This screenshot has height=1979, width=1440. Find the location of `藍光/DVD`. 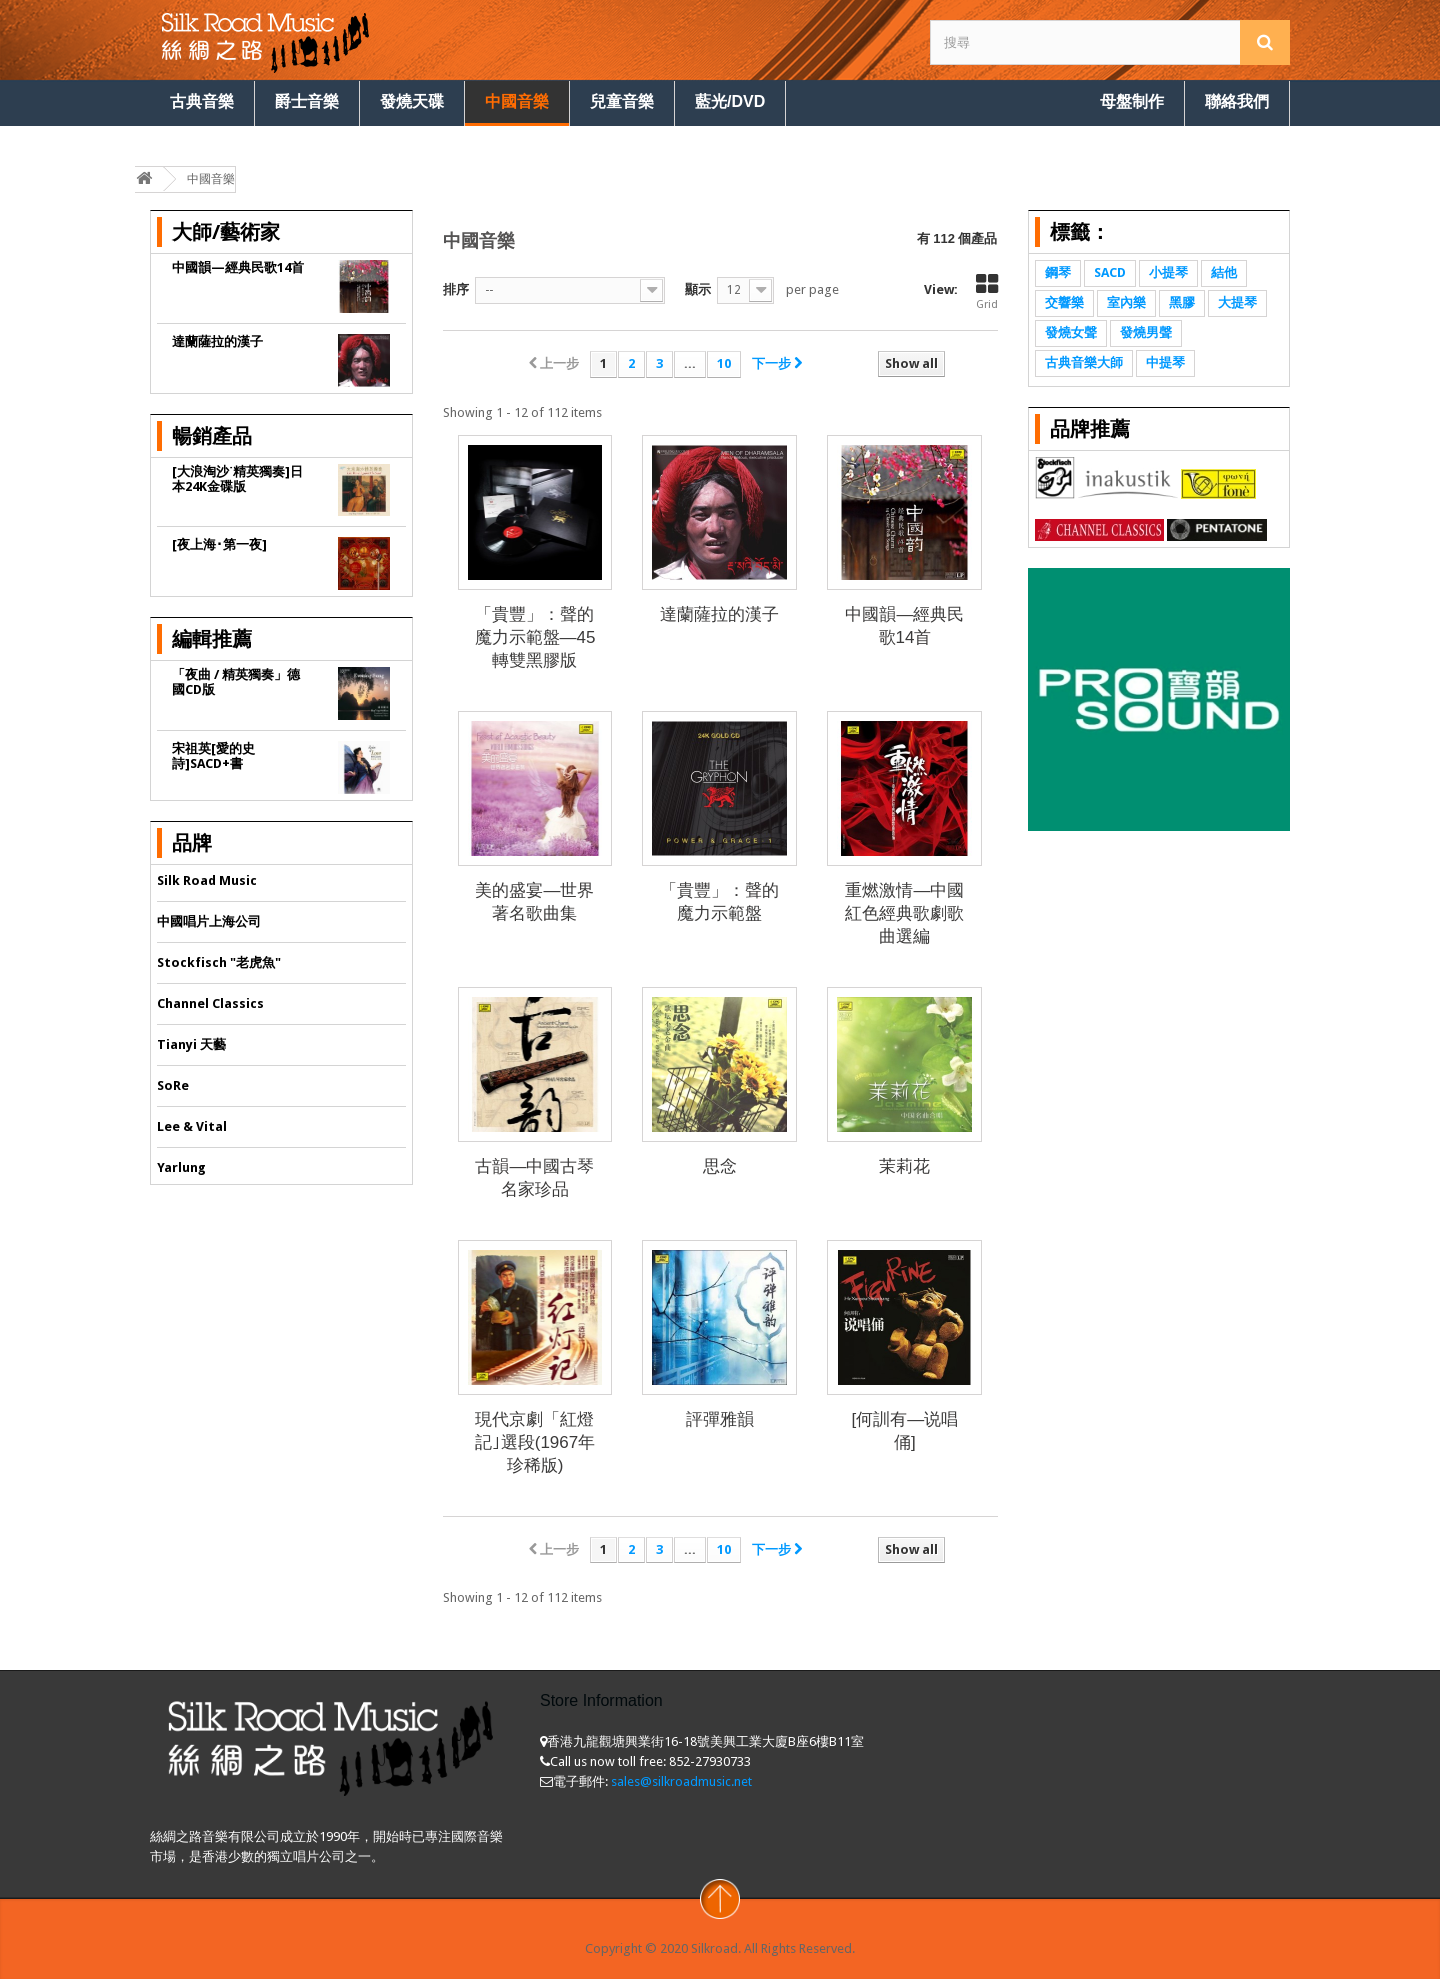

藍光/DVD is located at coordinates (730, 101).